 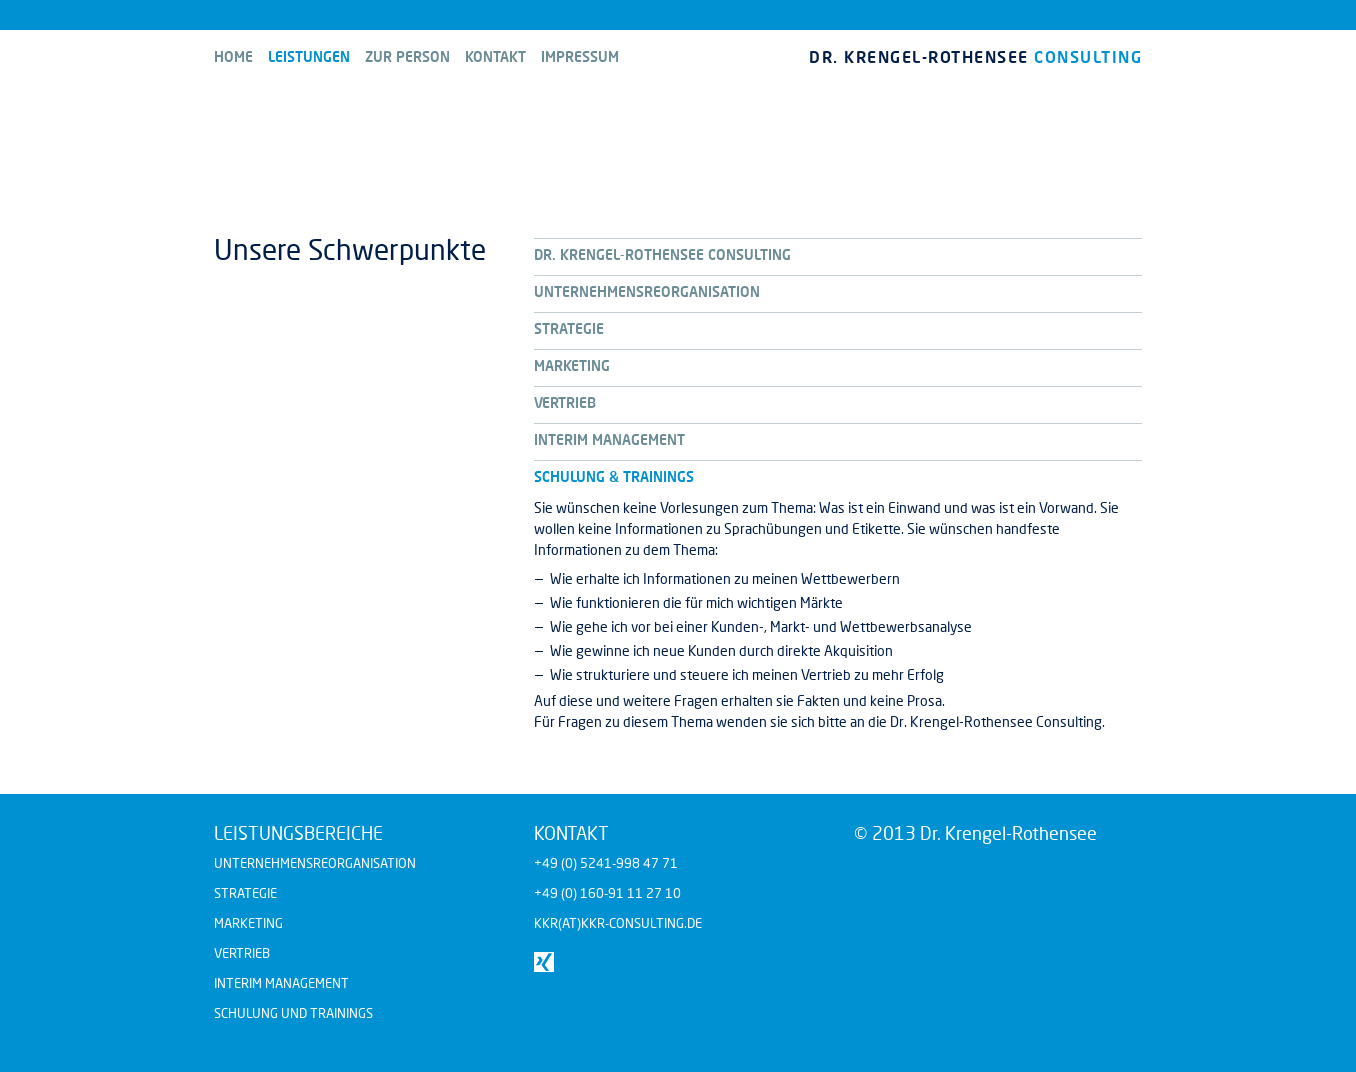 I want to click on Home, so click(x=233, y=56).